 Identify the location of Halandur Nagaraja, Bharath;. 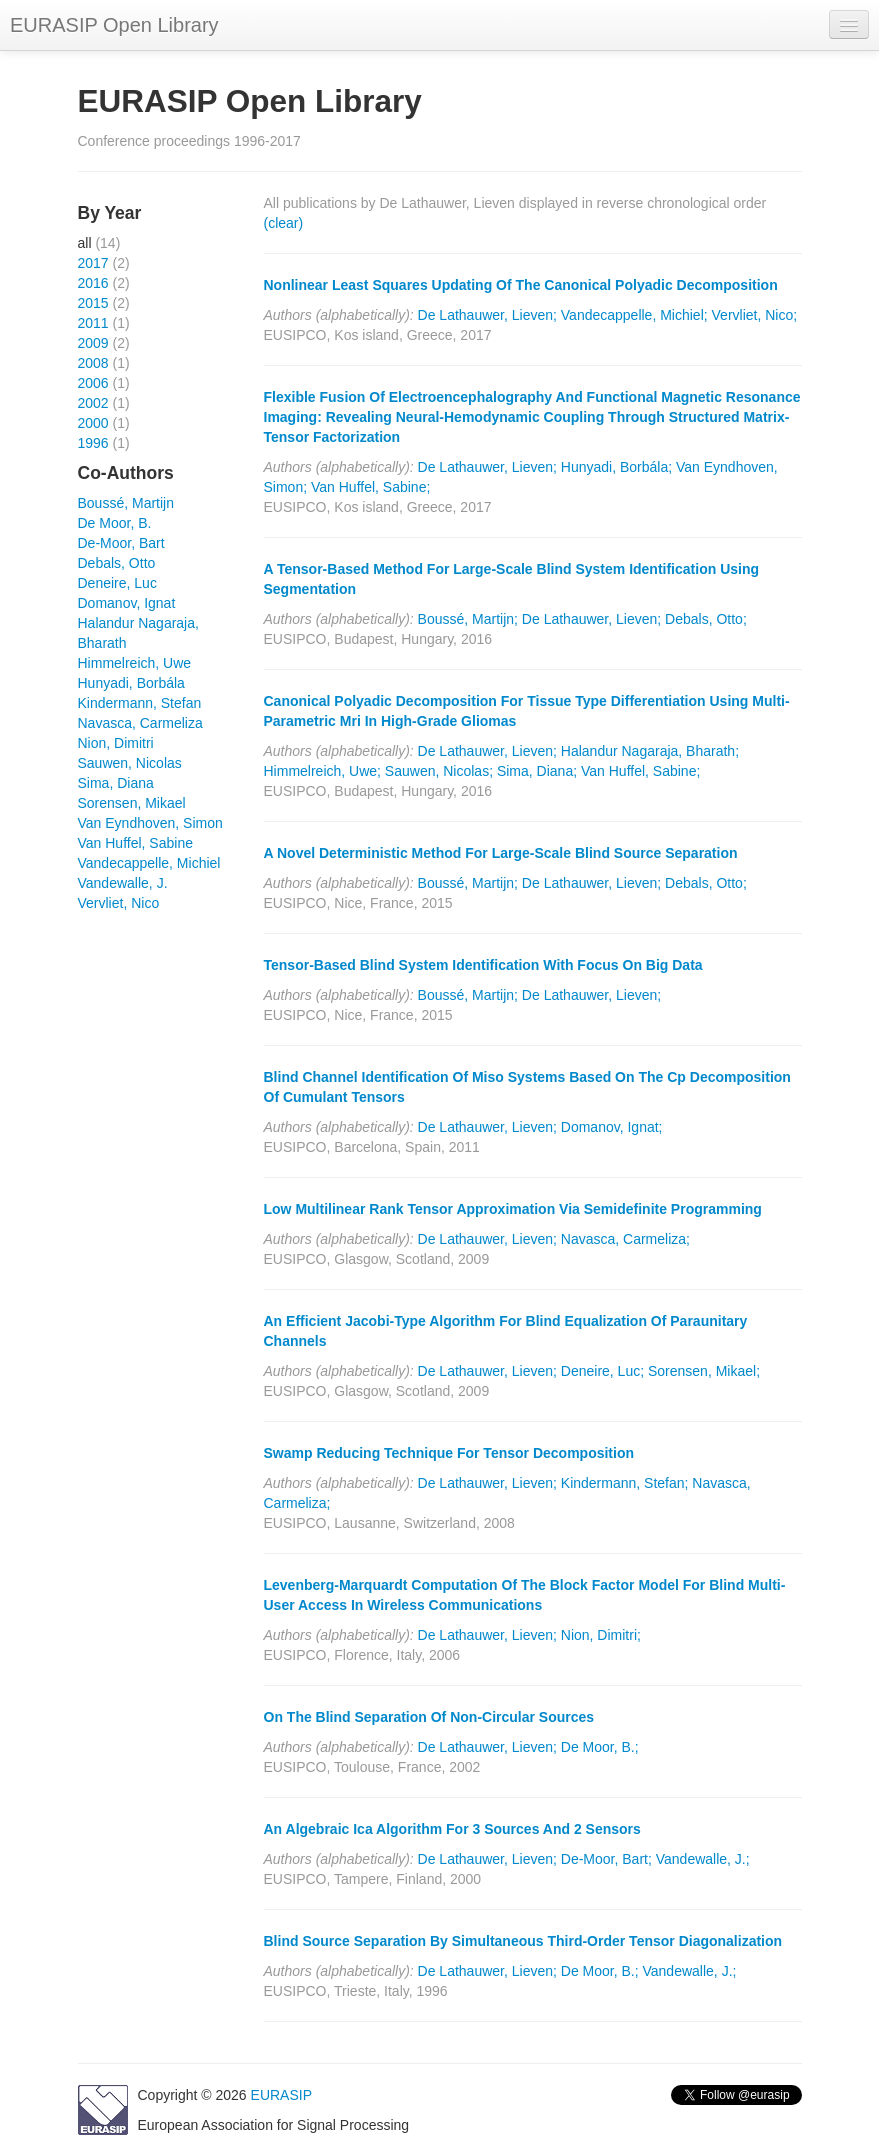
(650, 751).